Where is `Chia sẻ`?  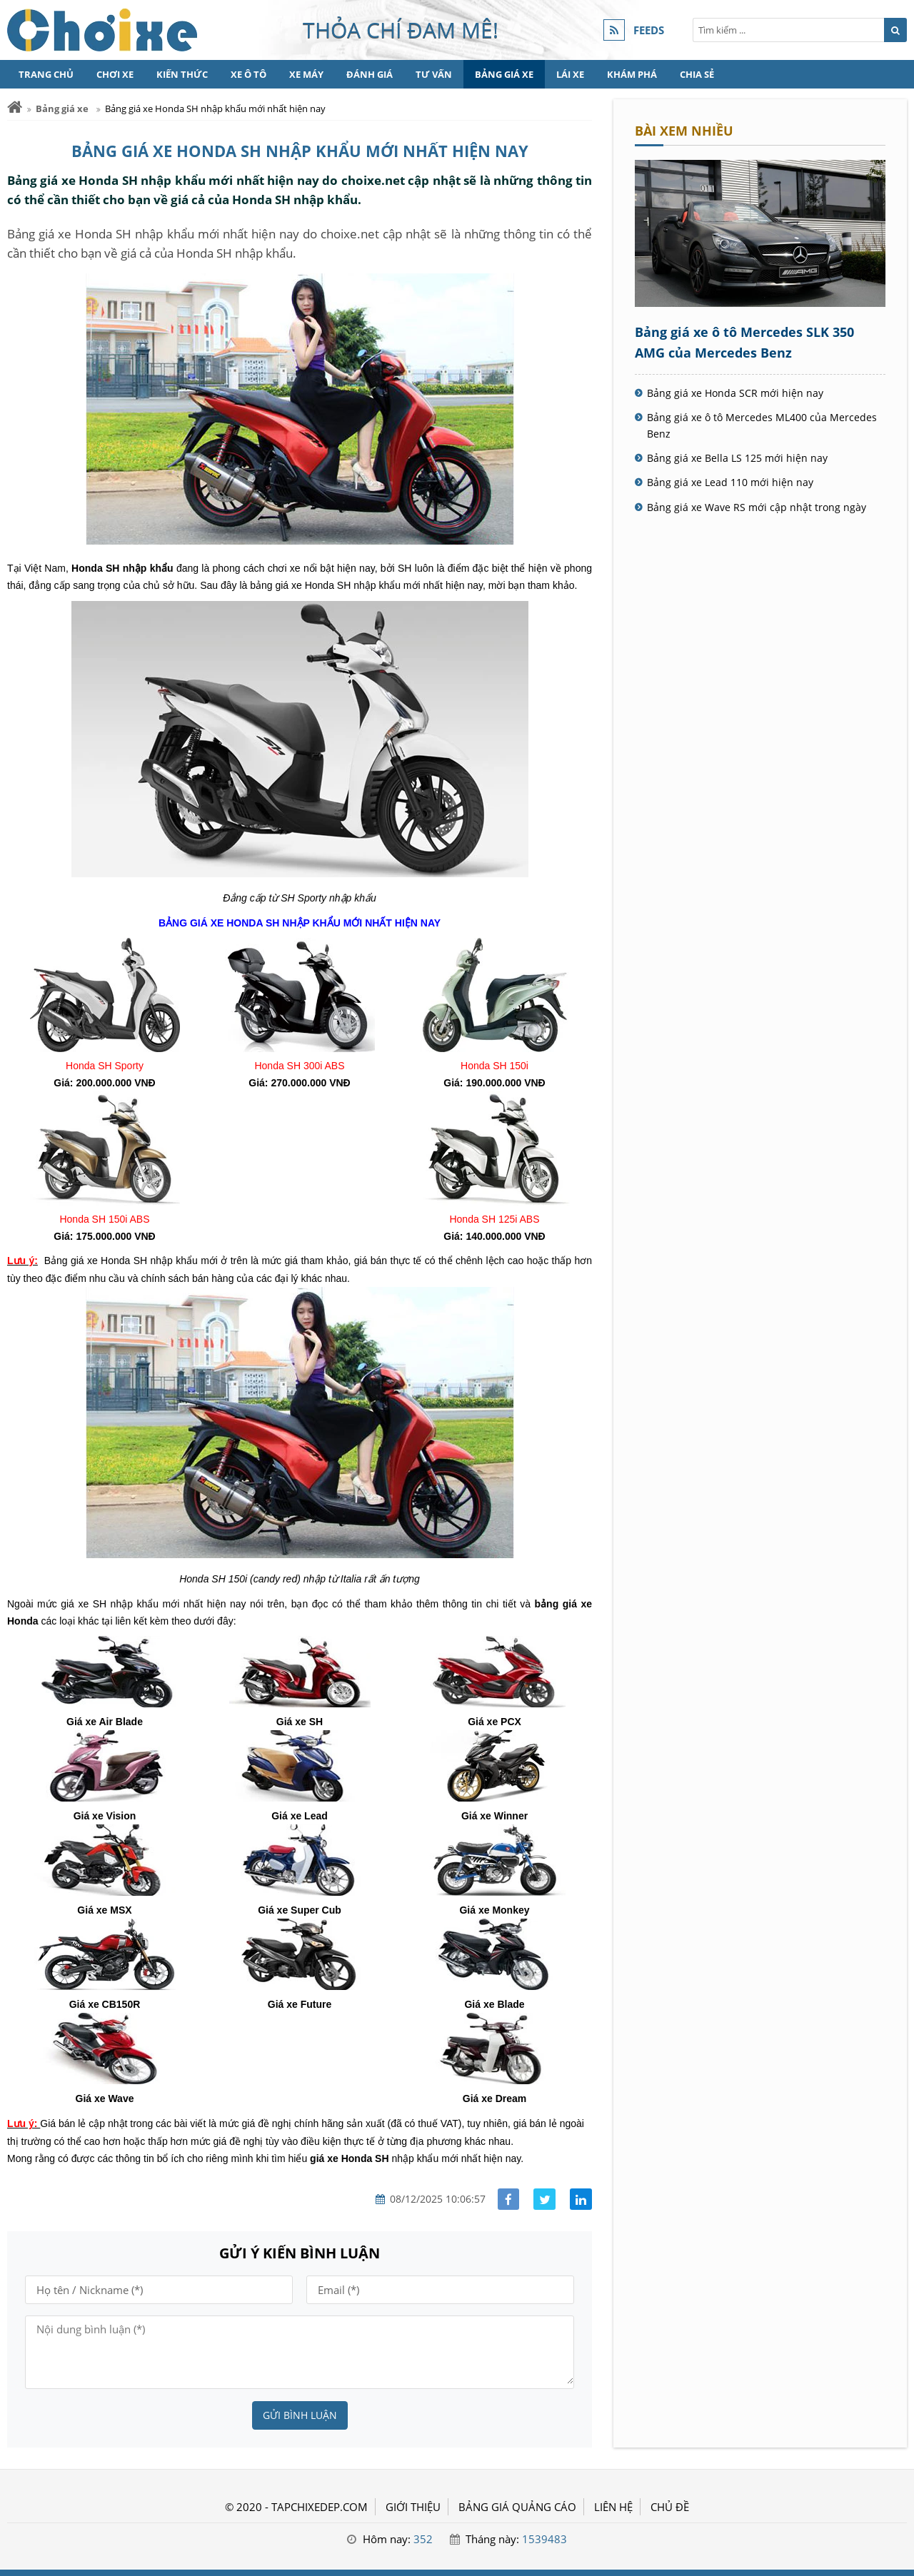 Chia sẻ is located at coordinates (697, 74).